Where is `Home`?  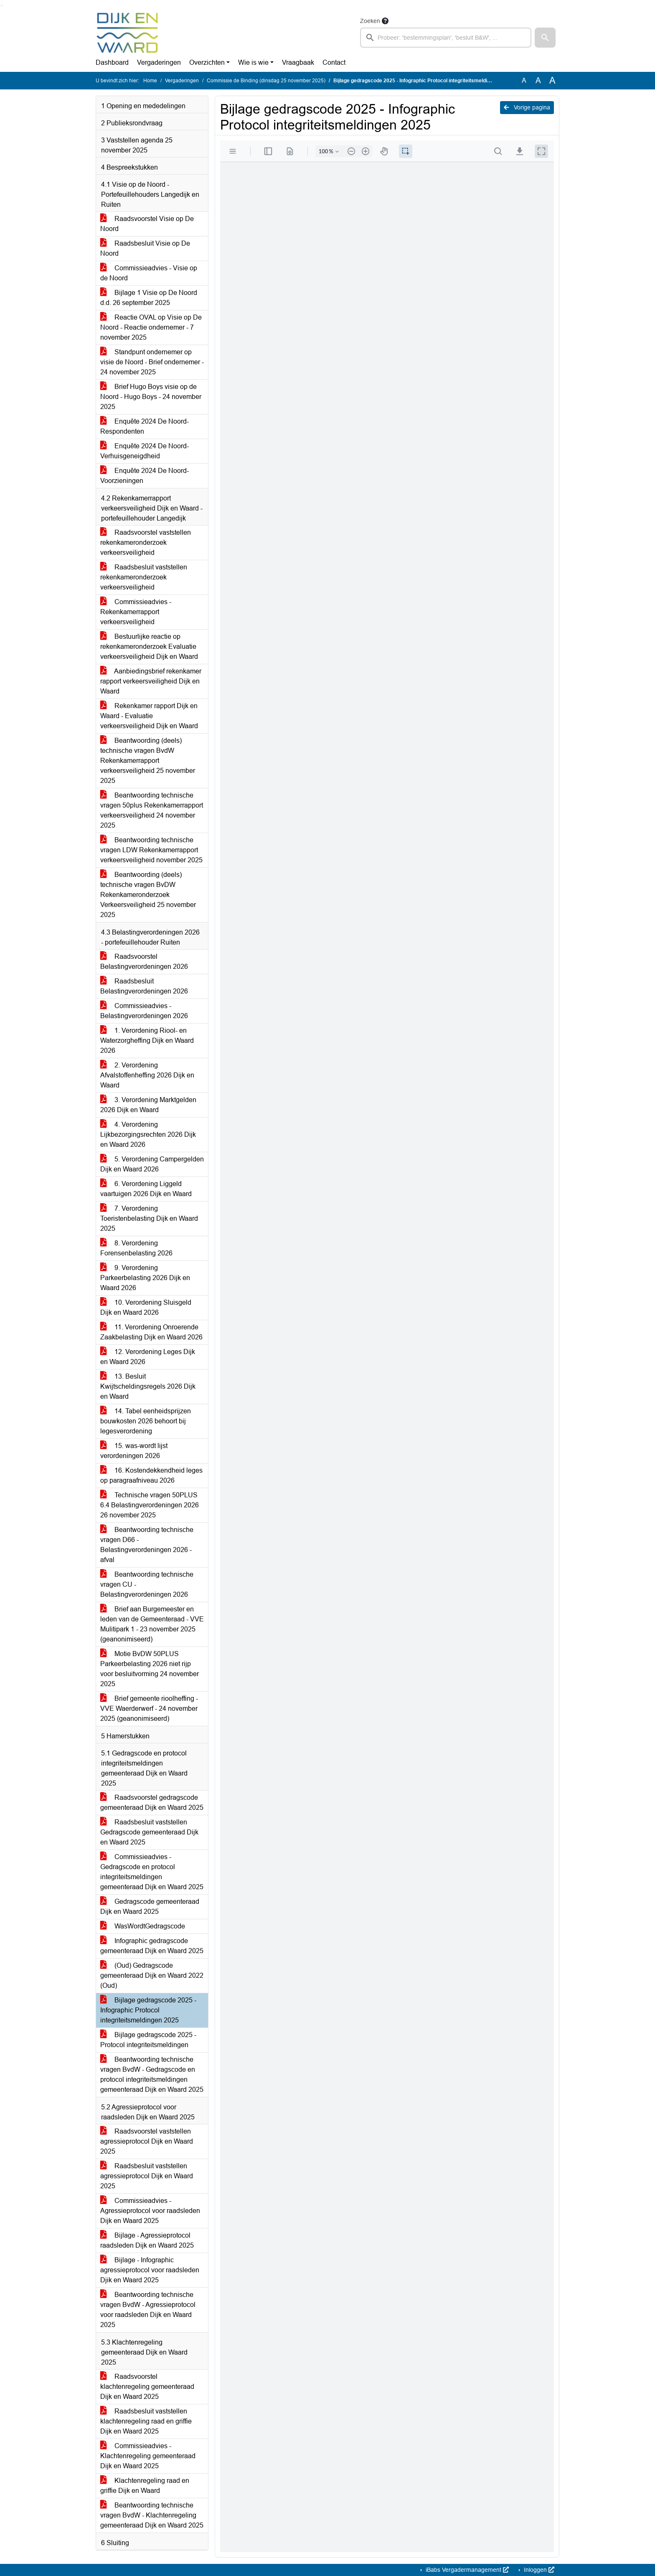 Home is located at coordinates (150, 81).